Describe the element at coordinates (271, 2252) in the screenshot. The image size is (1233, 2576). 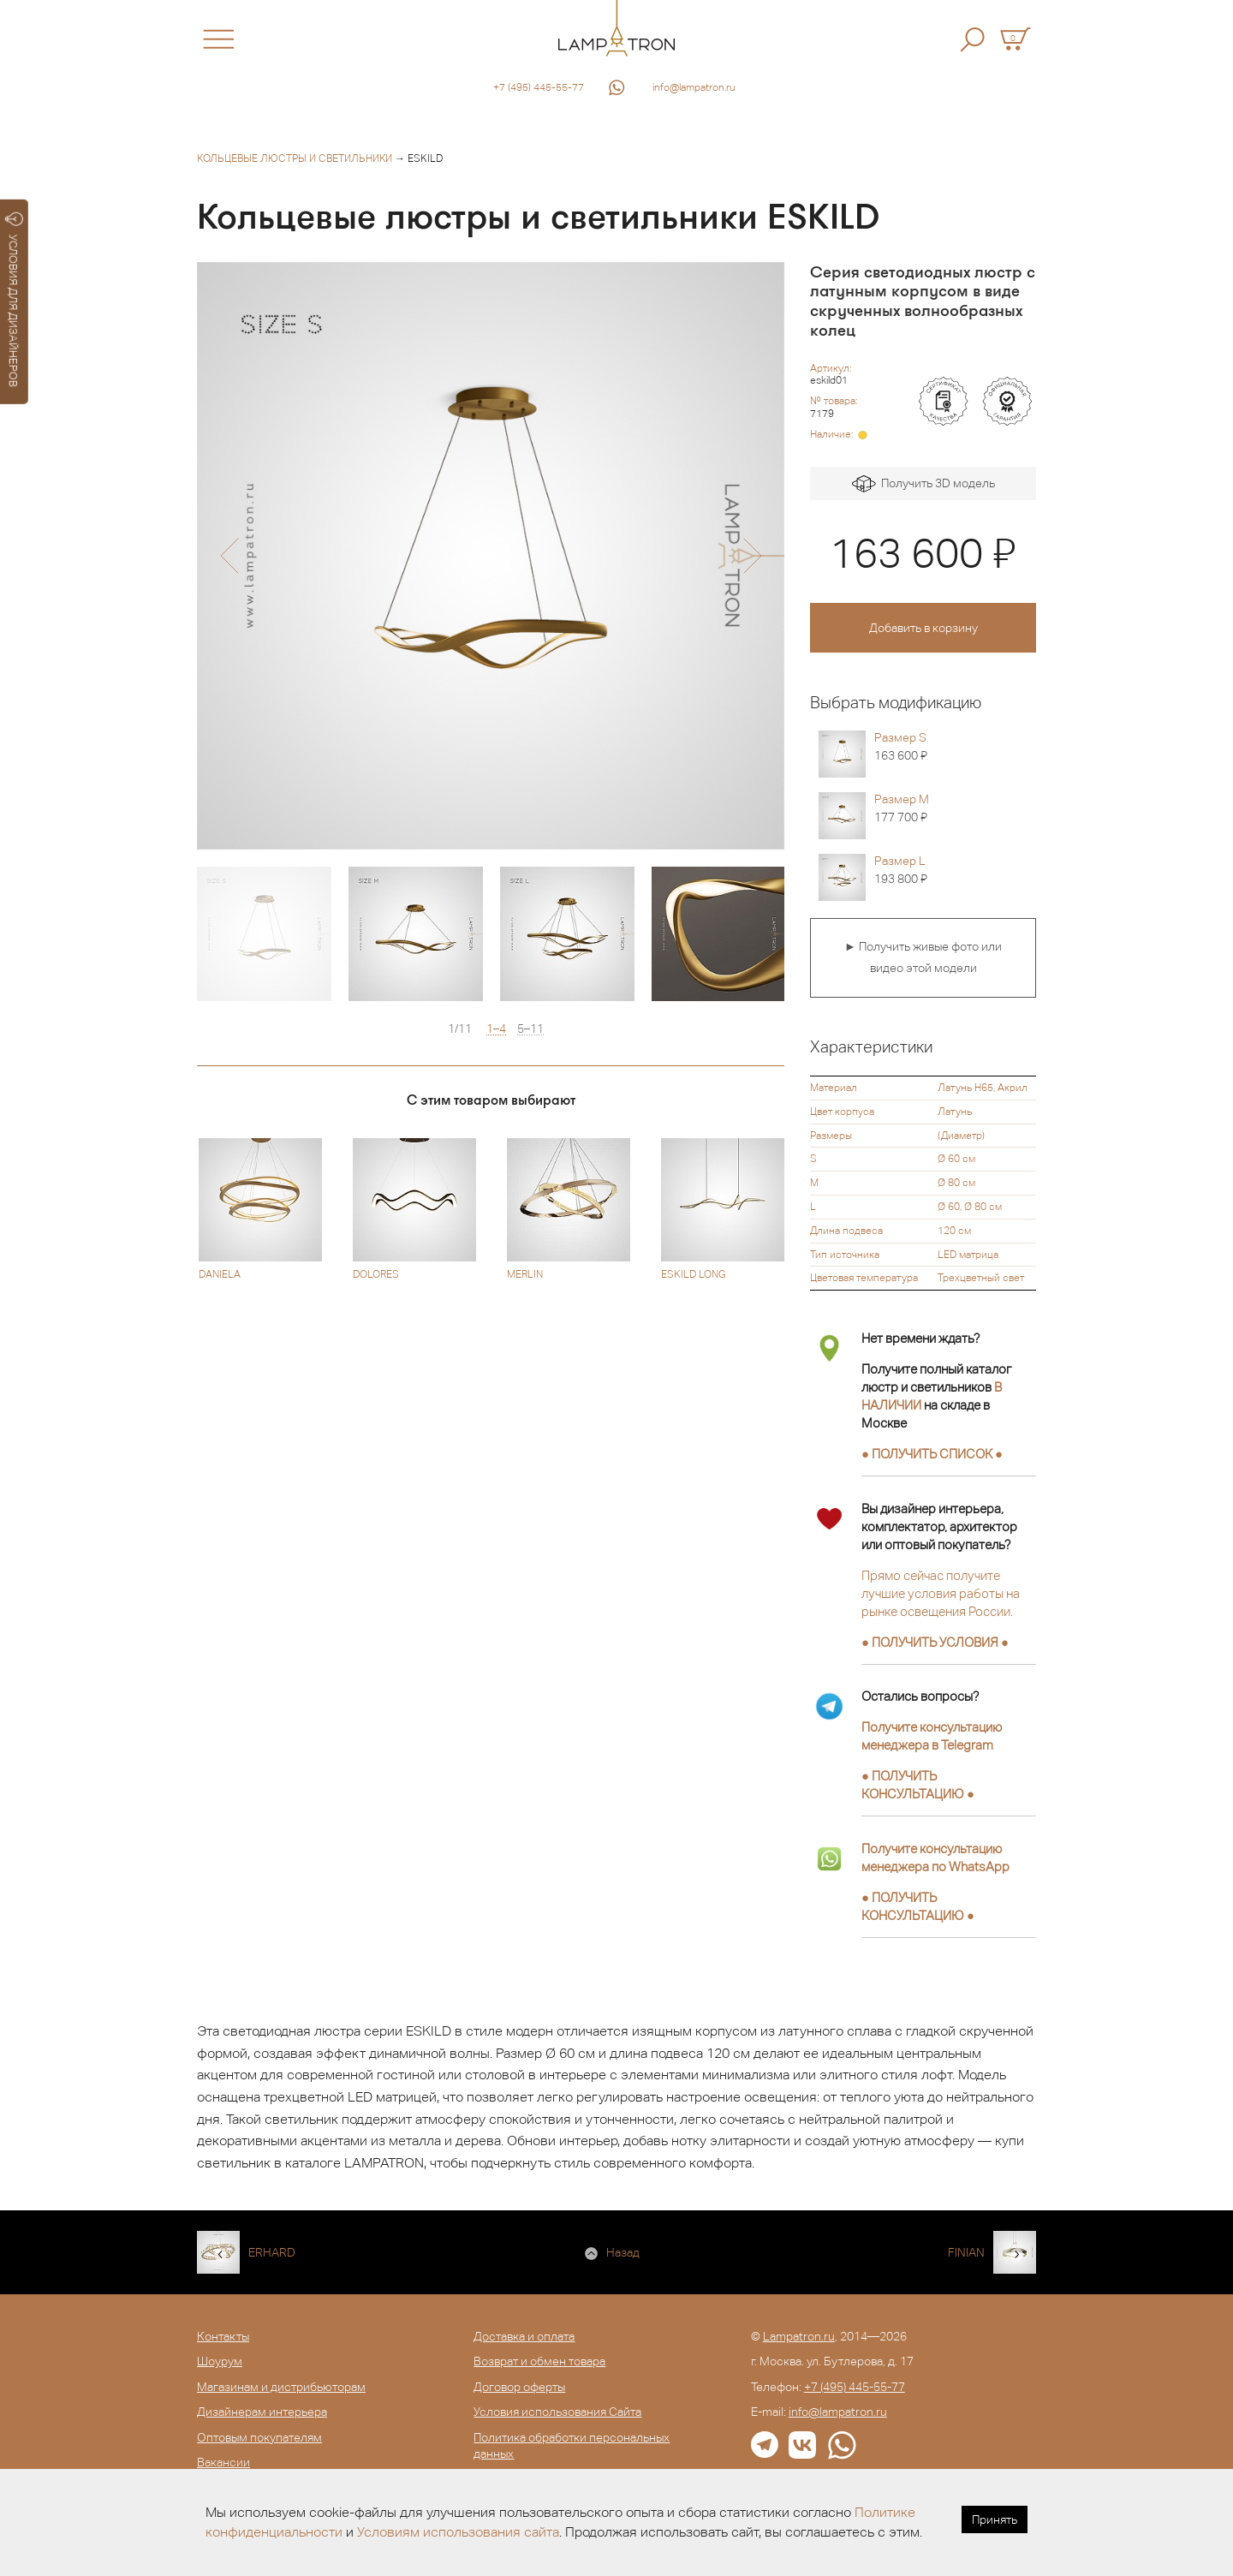
I see `ERHARD` at that location.